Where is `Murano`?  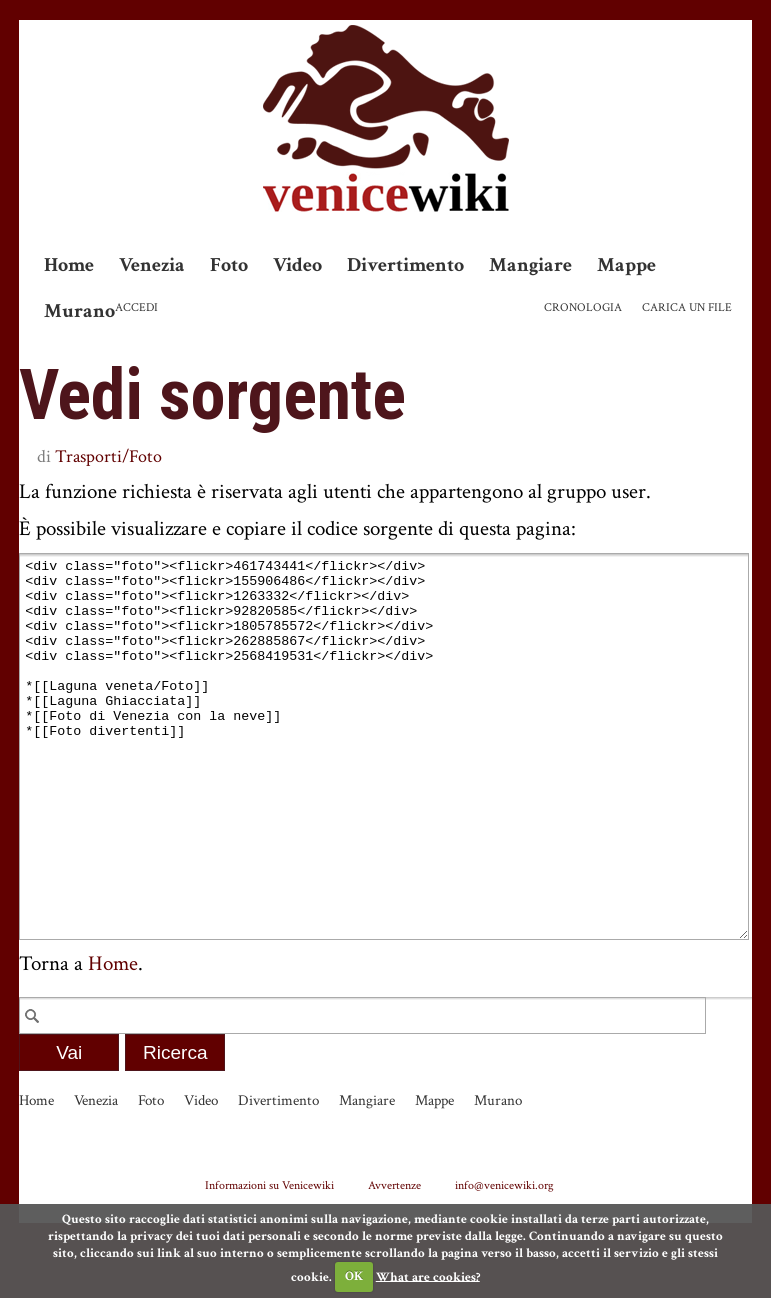
Murano is located at coordinates (79, 311).